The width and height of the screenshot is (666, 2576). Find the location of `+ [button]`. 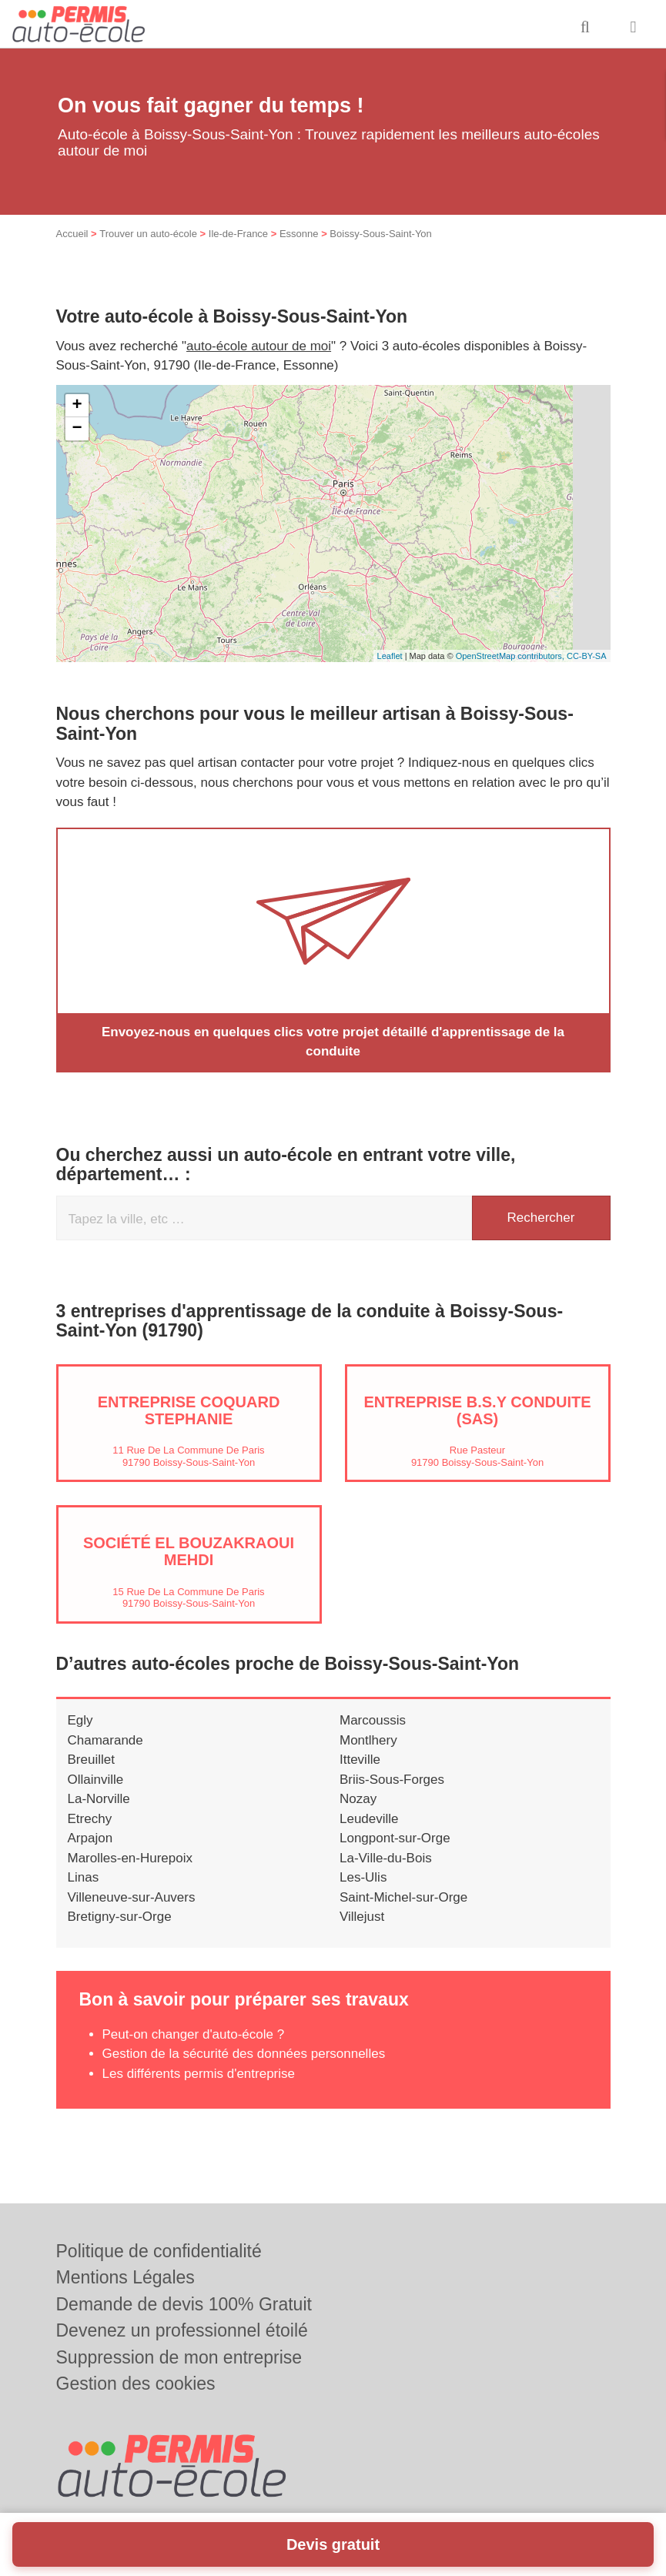

+ [button] is located at coordinates (77, 405).